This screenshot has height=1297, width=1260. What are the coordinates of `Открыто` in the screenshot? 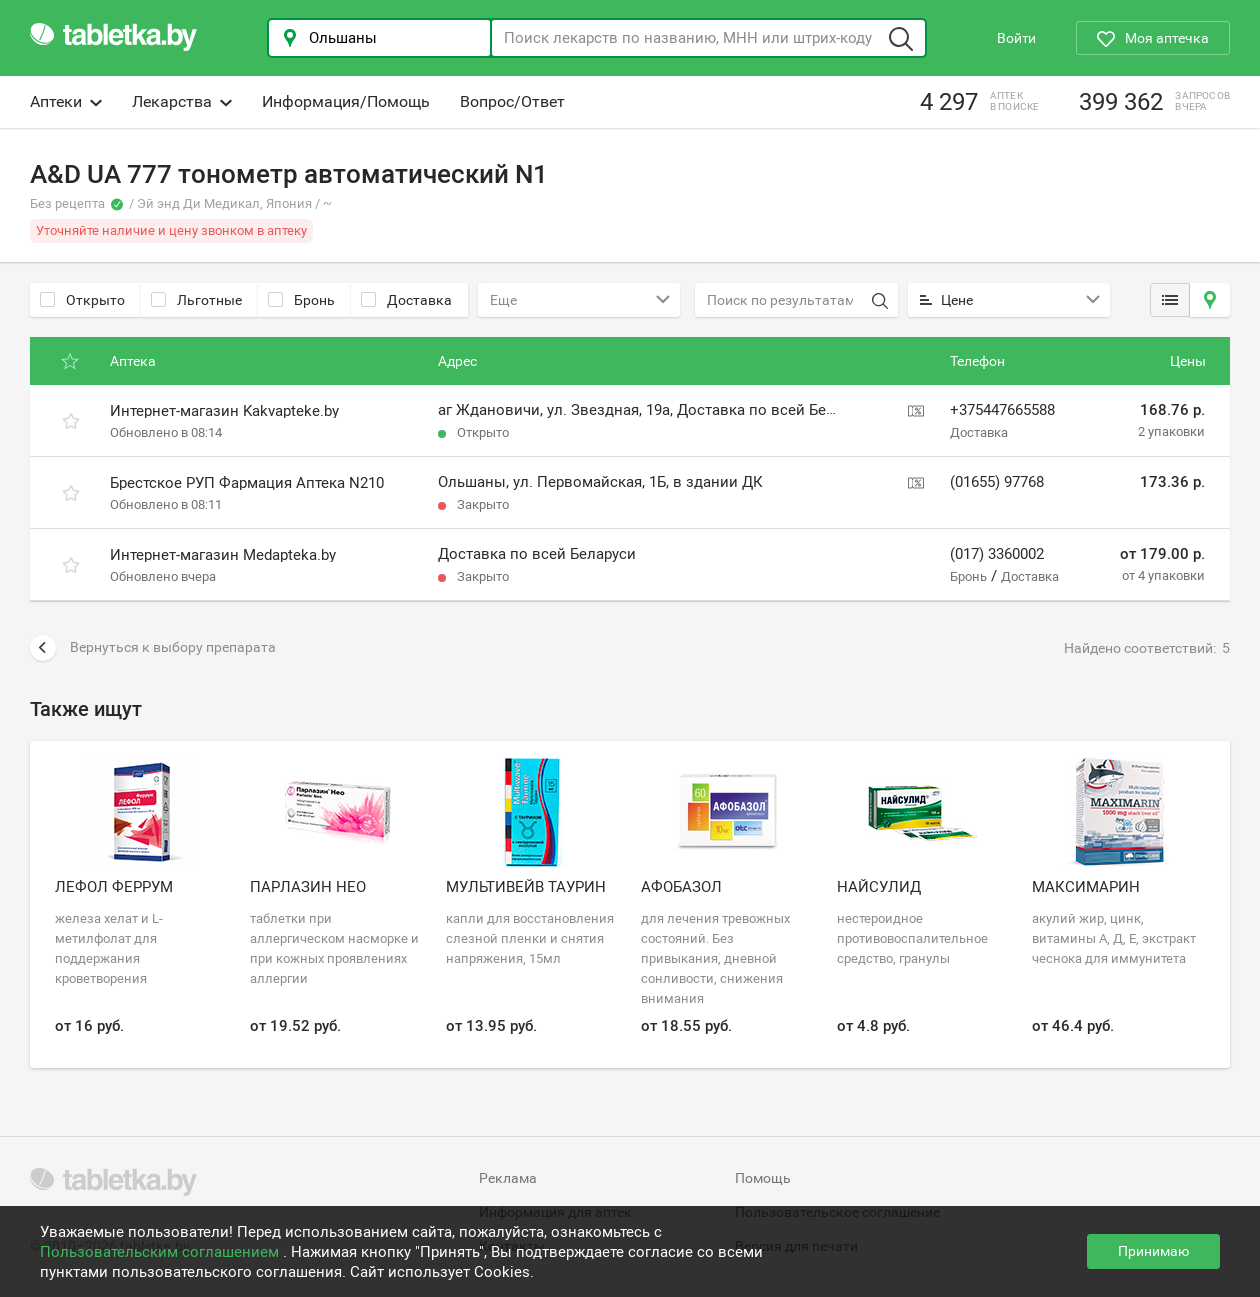 It's located at (82, 300).